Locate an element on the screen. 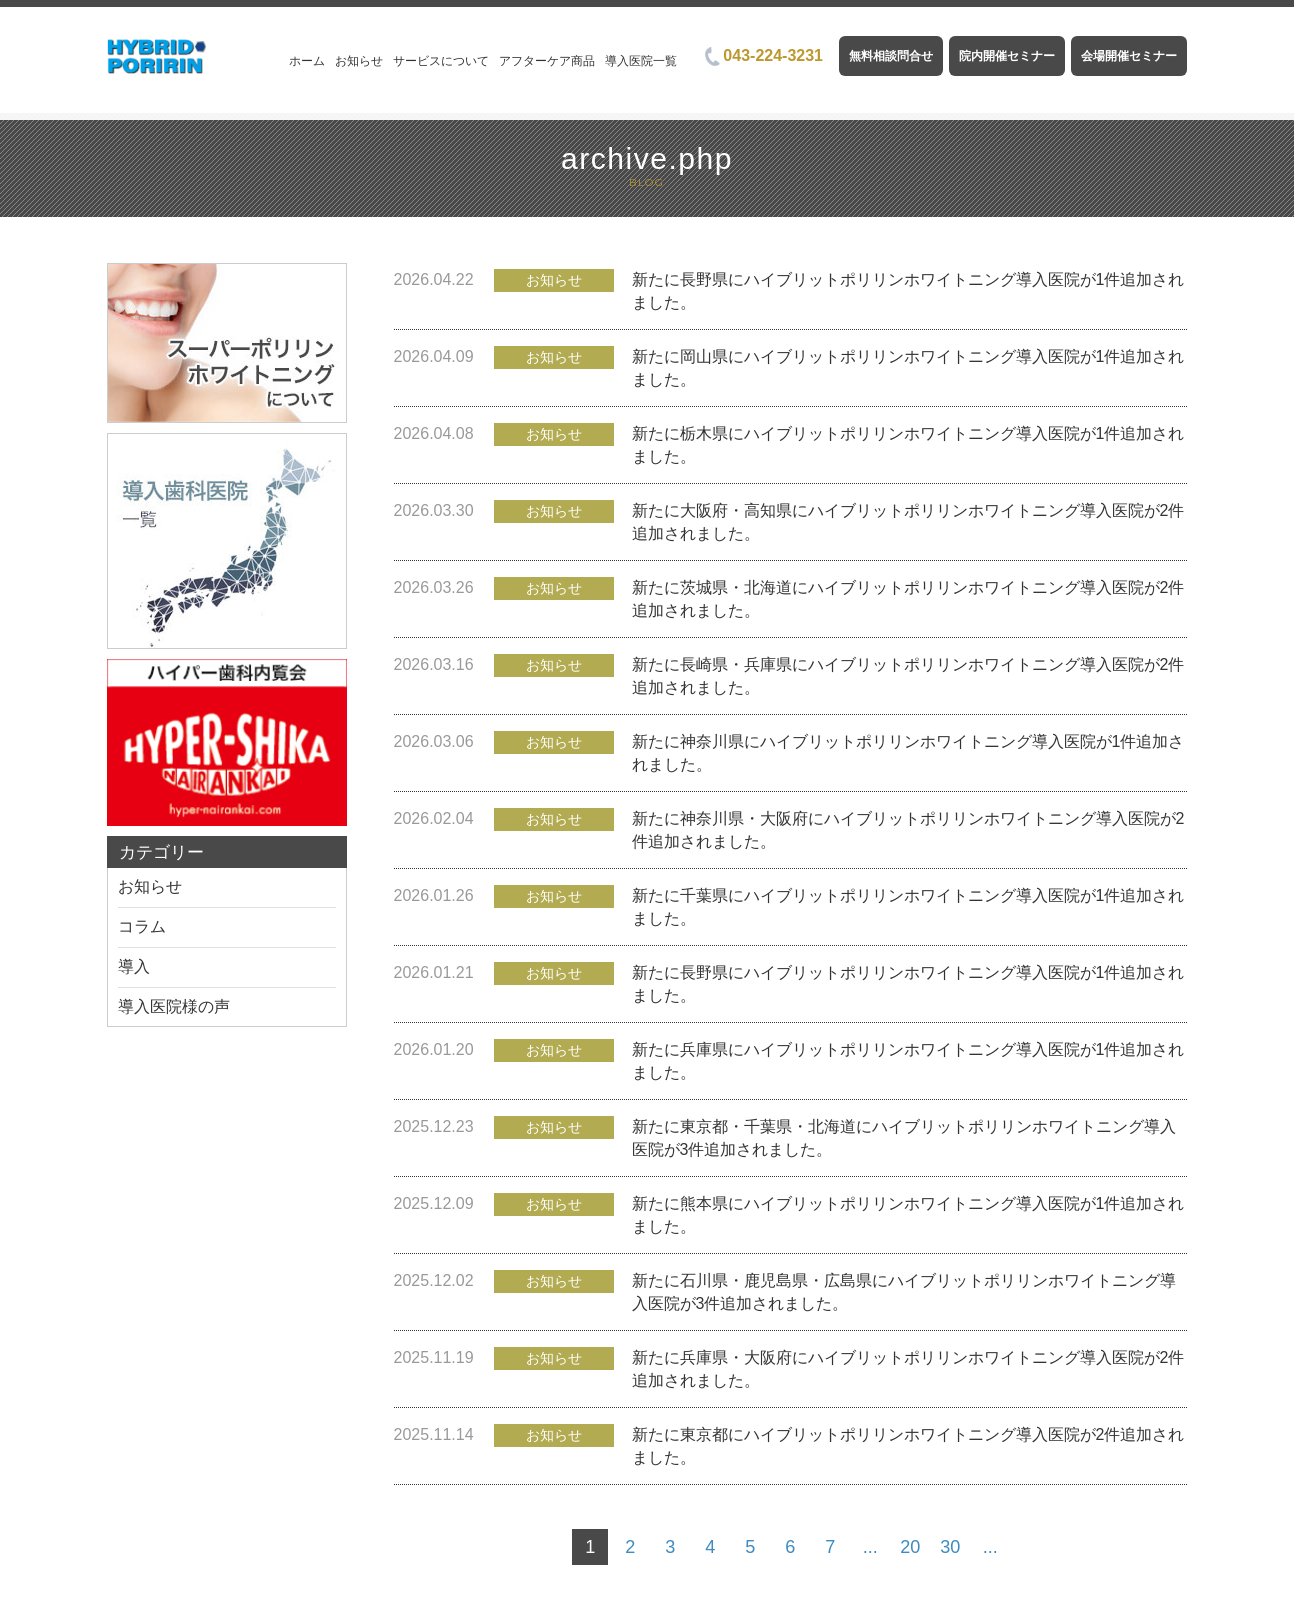  30 is located at coordinates (950, 1547).